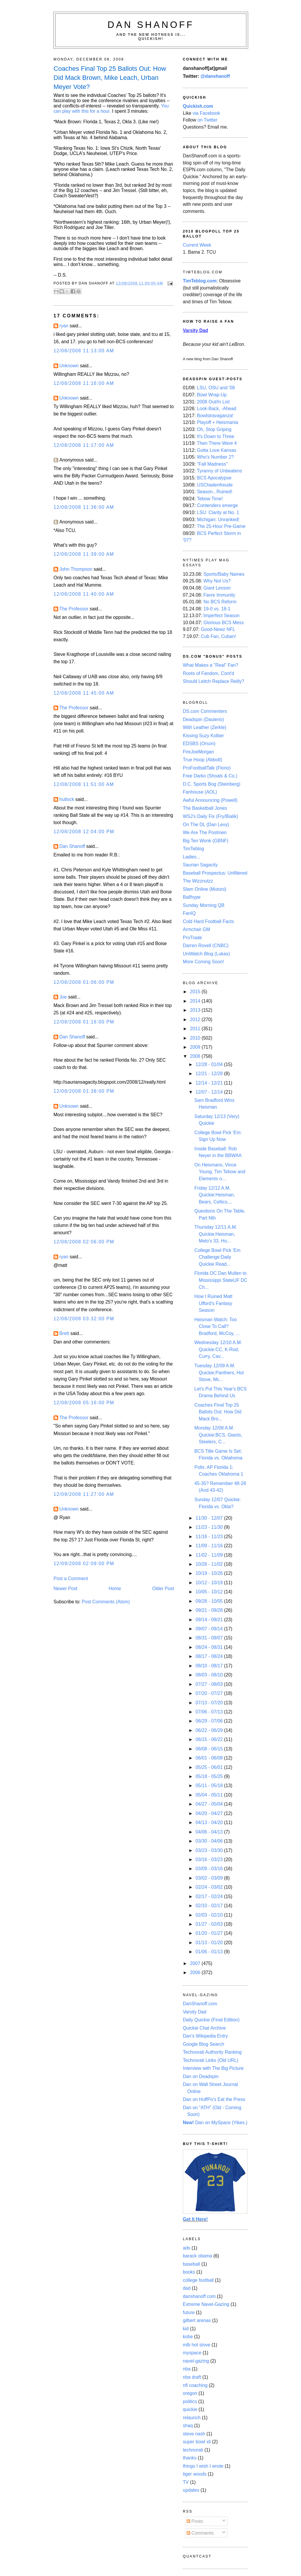 The width and height of the screenshot is (301, 2576). Describe the element at coordinates (209, 1822) in the screenshot. I see `04/13 - 04/20` at that location.